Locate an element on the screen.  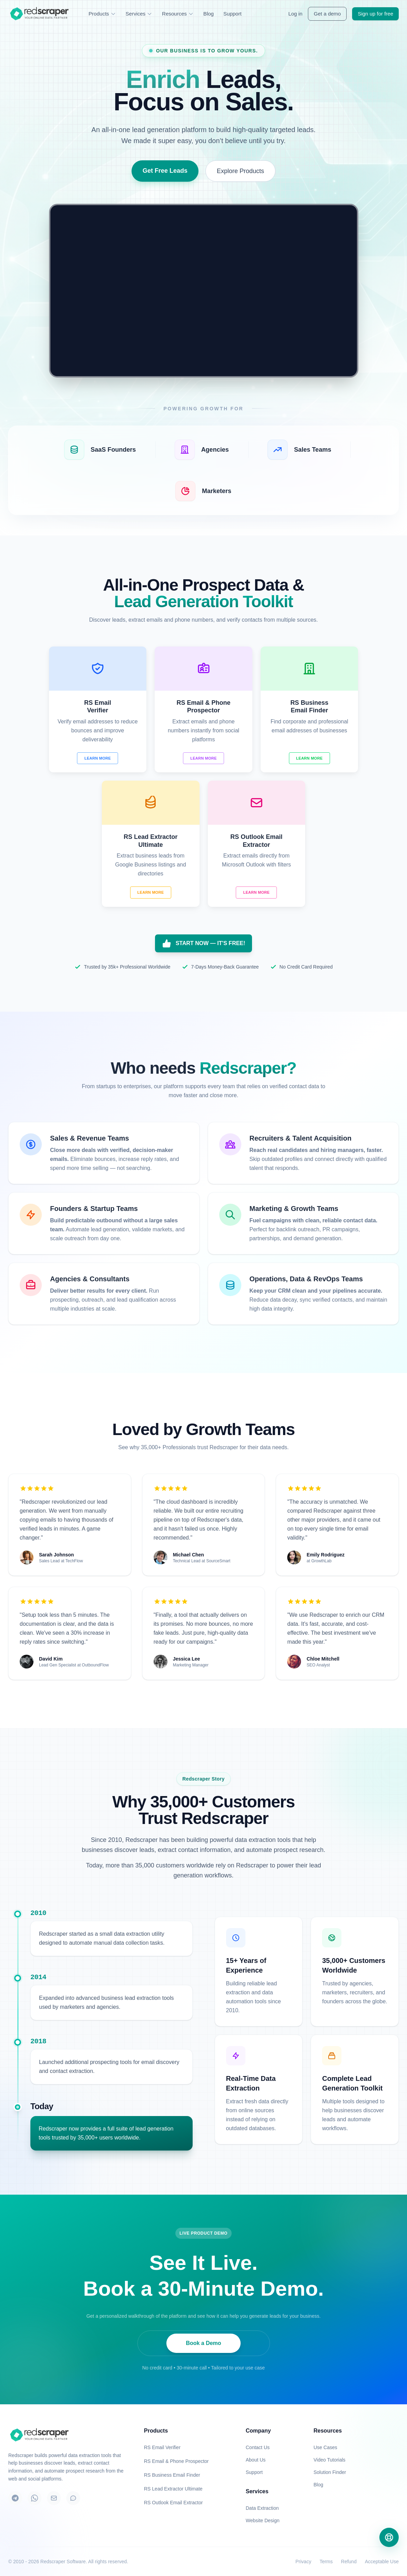
Refund is located at coordinates (349, 2561).